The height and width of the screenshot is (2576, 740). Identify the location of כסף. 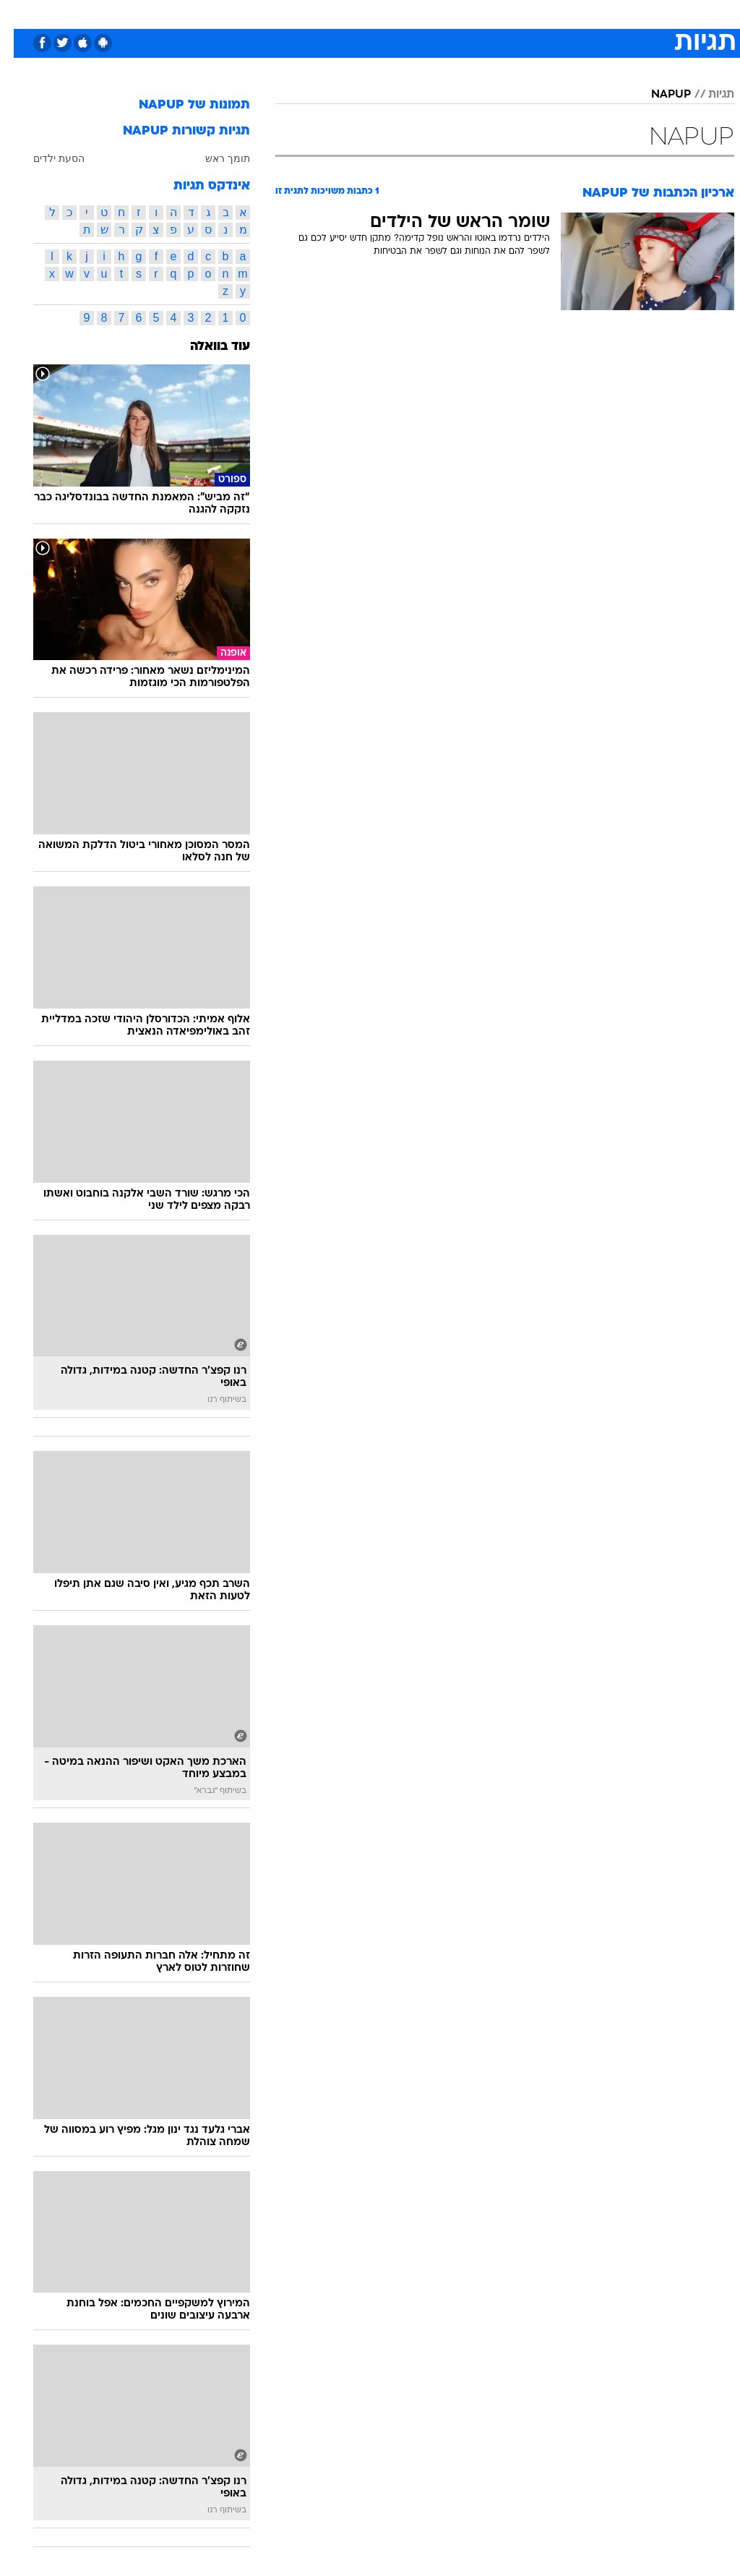
(432, 13).